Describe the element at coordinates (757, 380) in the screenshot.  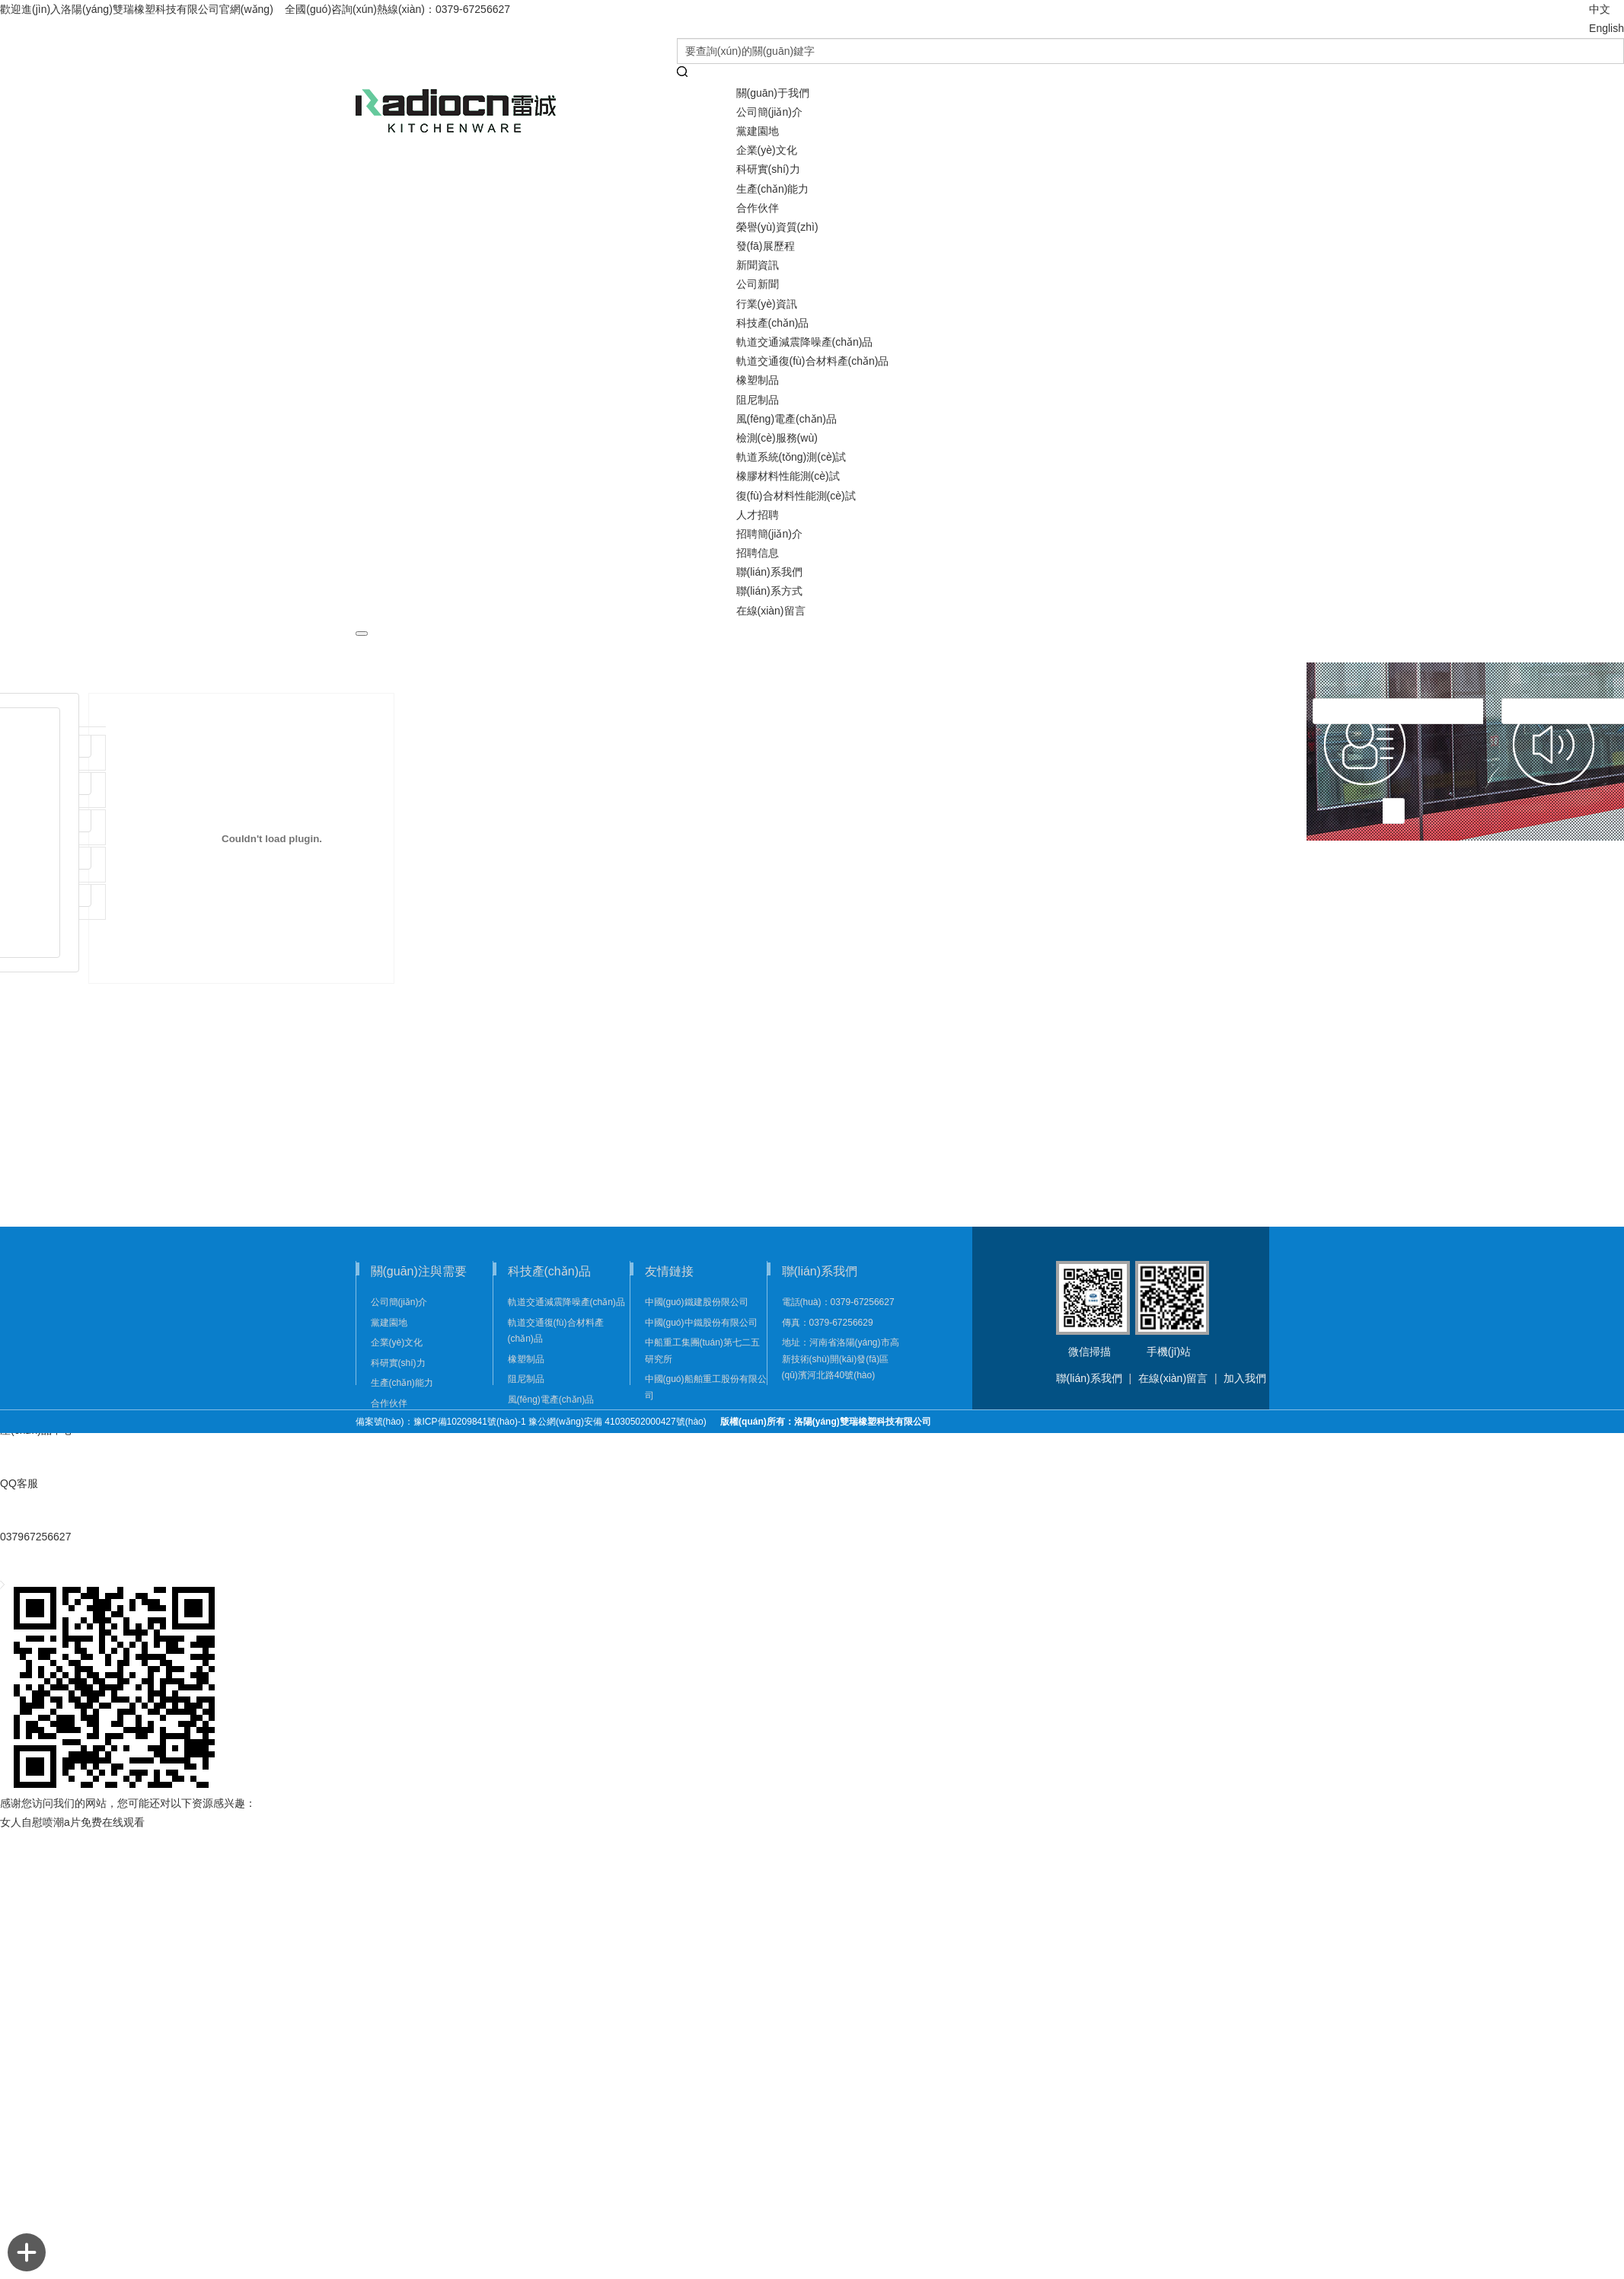
I see `橡塑制品` at that location.